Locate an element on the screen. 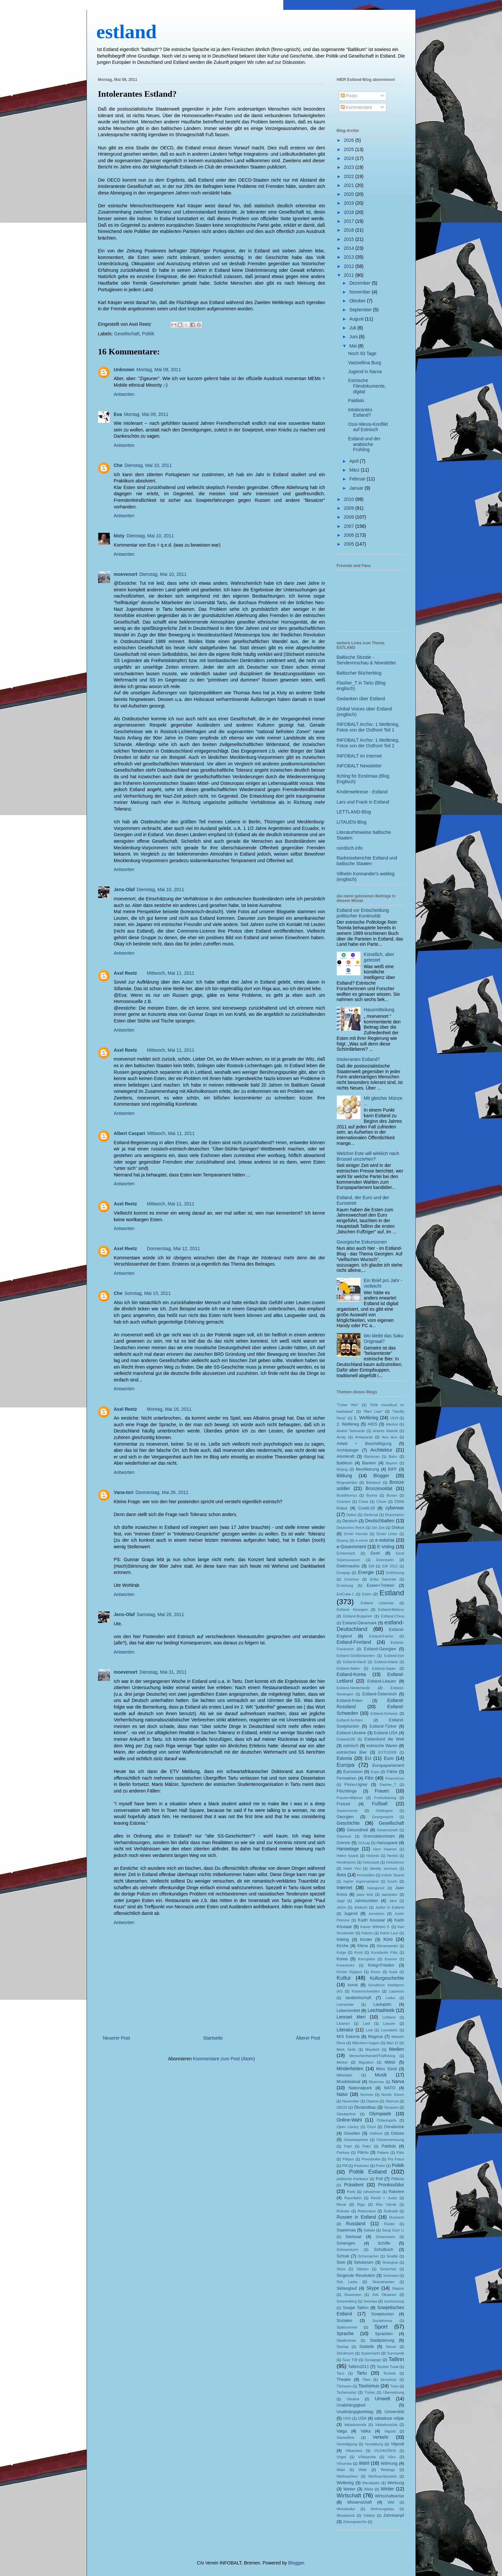  Kadri Kousaar is located at coordinates (371, 1920).